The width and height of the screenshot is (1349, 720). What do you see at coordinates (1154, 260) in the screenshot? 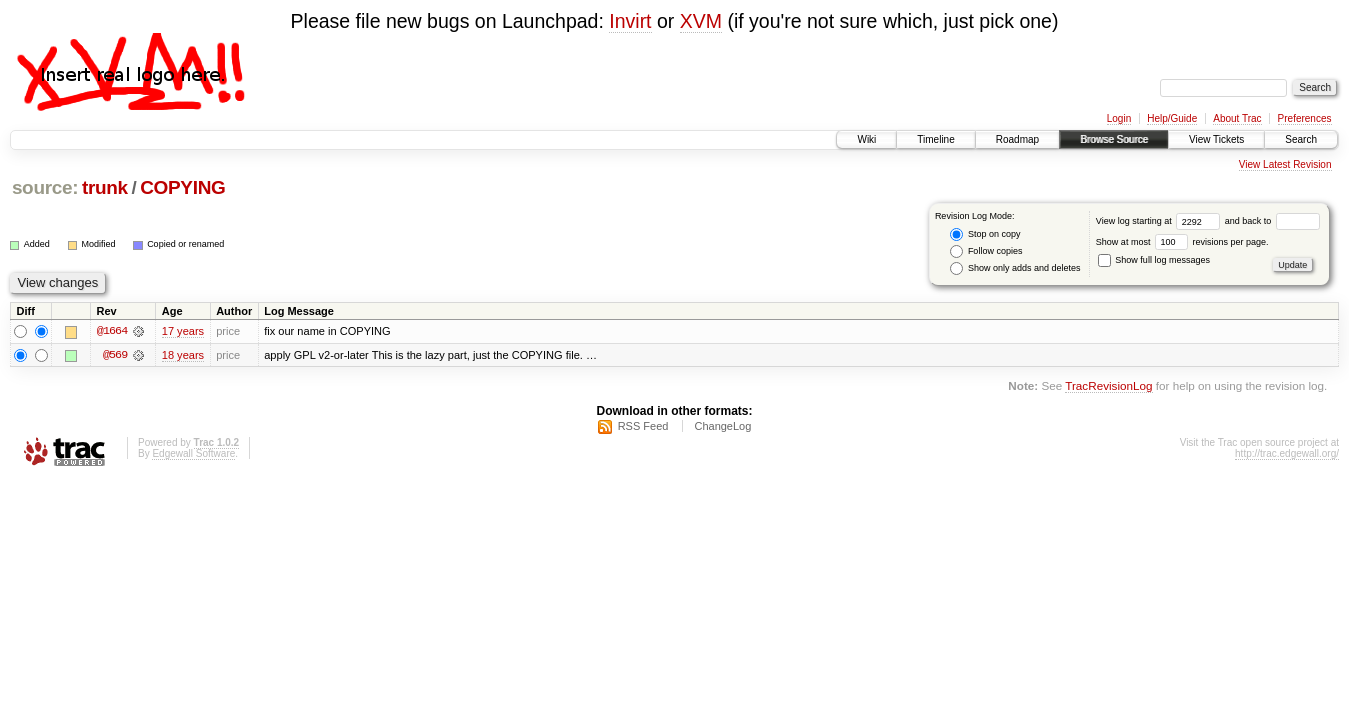
I see `Show full log messages` at bounding box center [1154, 260].